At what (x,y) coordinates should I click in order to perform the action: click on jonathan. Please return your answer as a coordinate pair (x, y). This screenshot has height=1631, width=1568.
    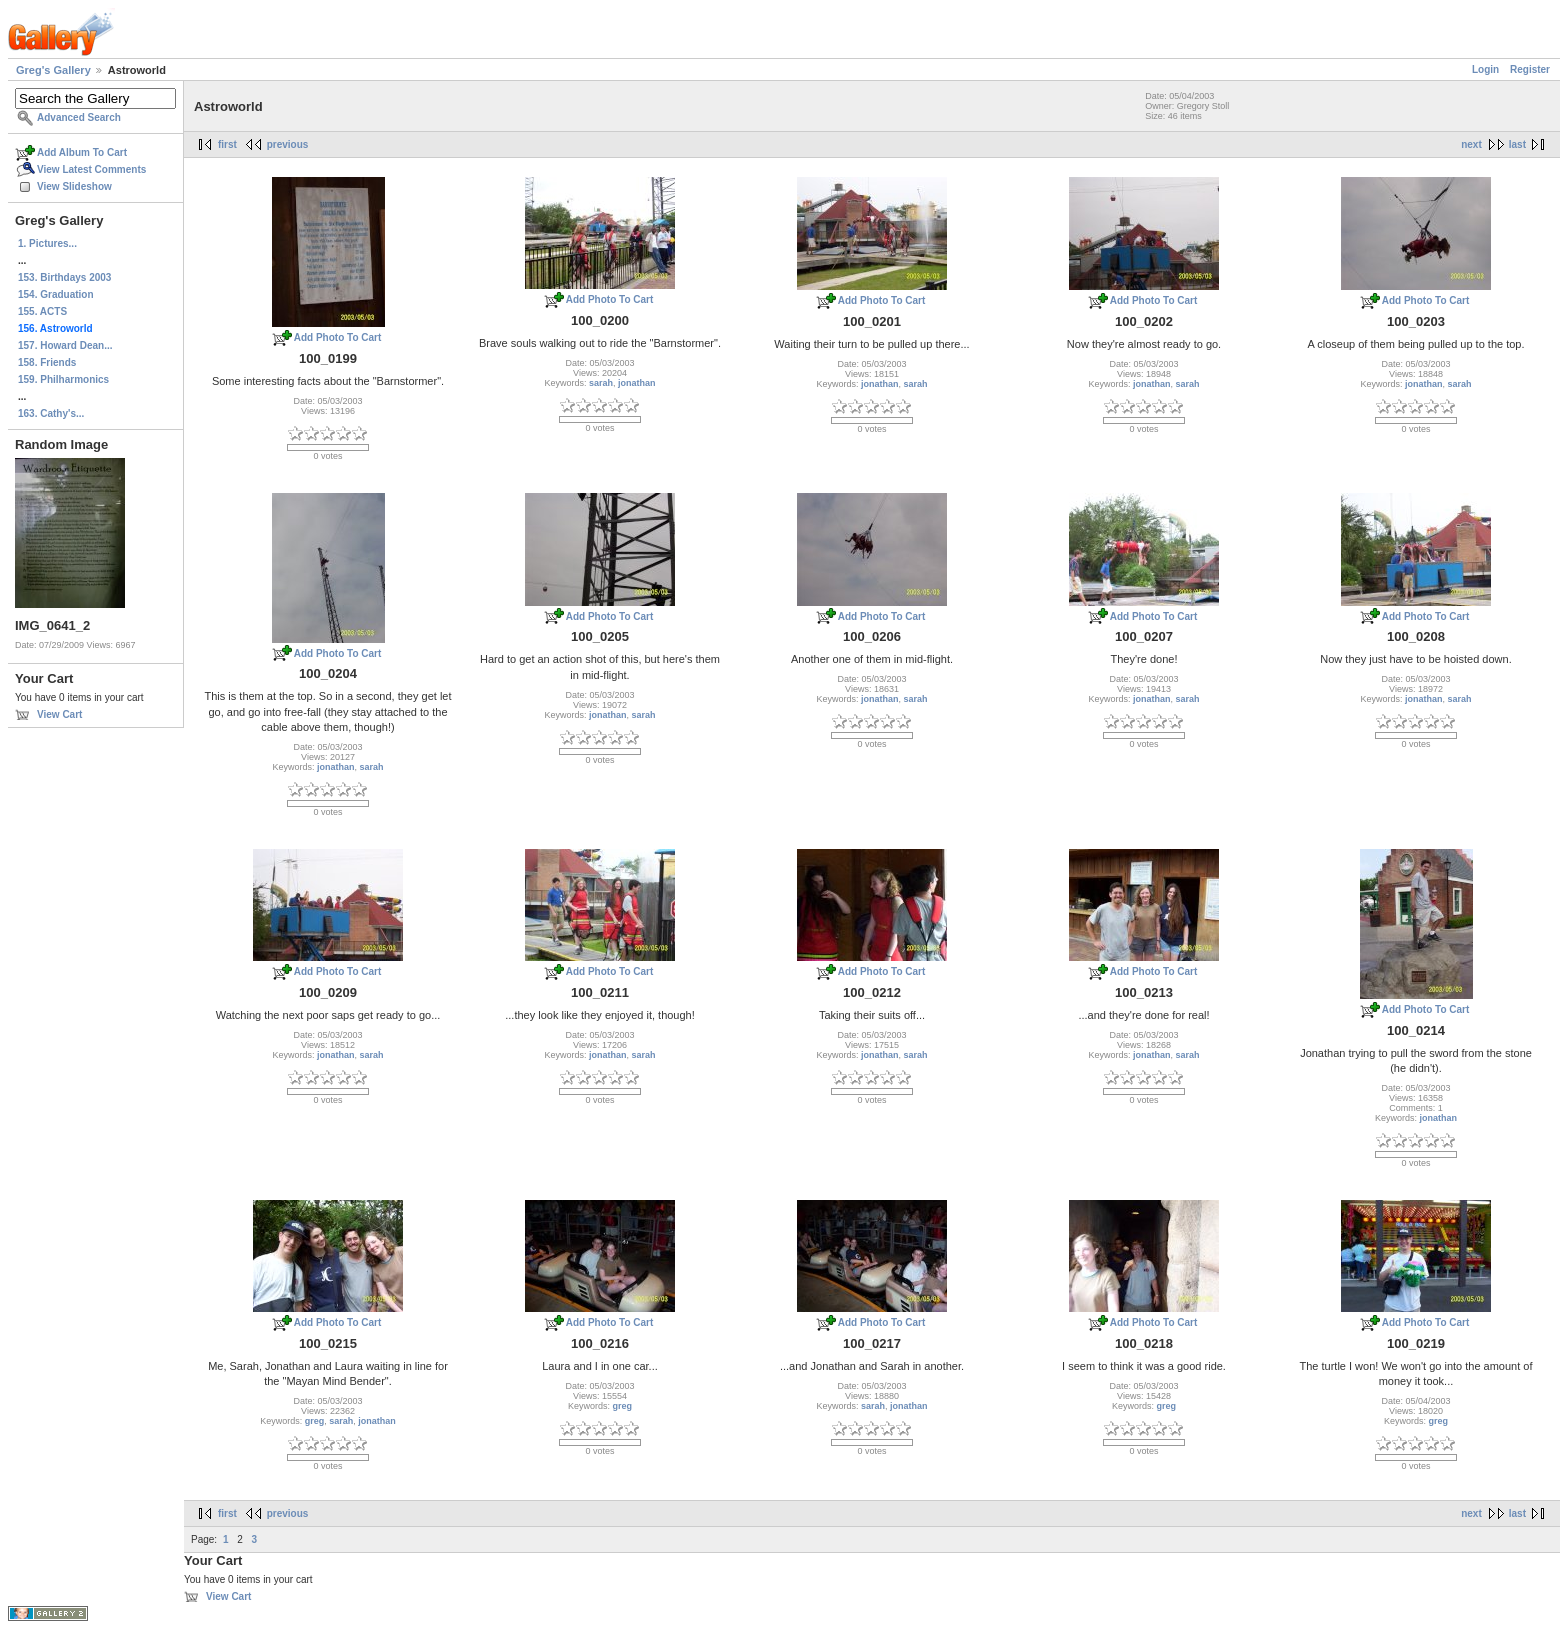
    Looking at the image, I should click on (637, 383).